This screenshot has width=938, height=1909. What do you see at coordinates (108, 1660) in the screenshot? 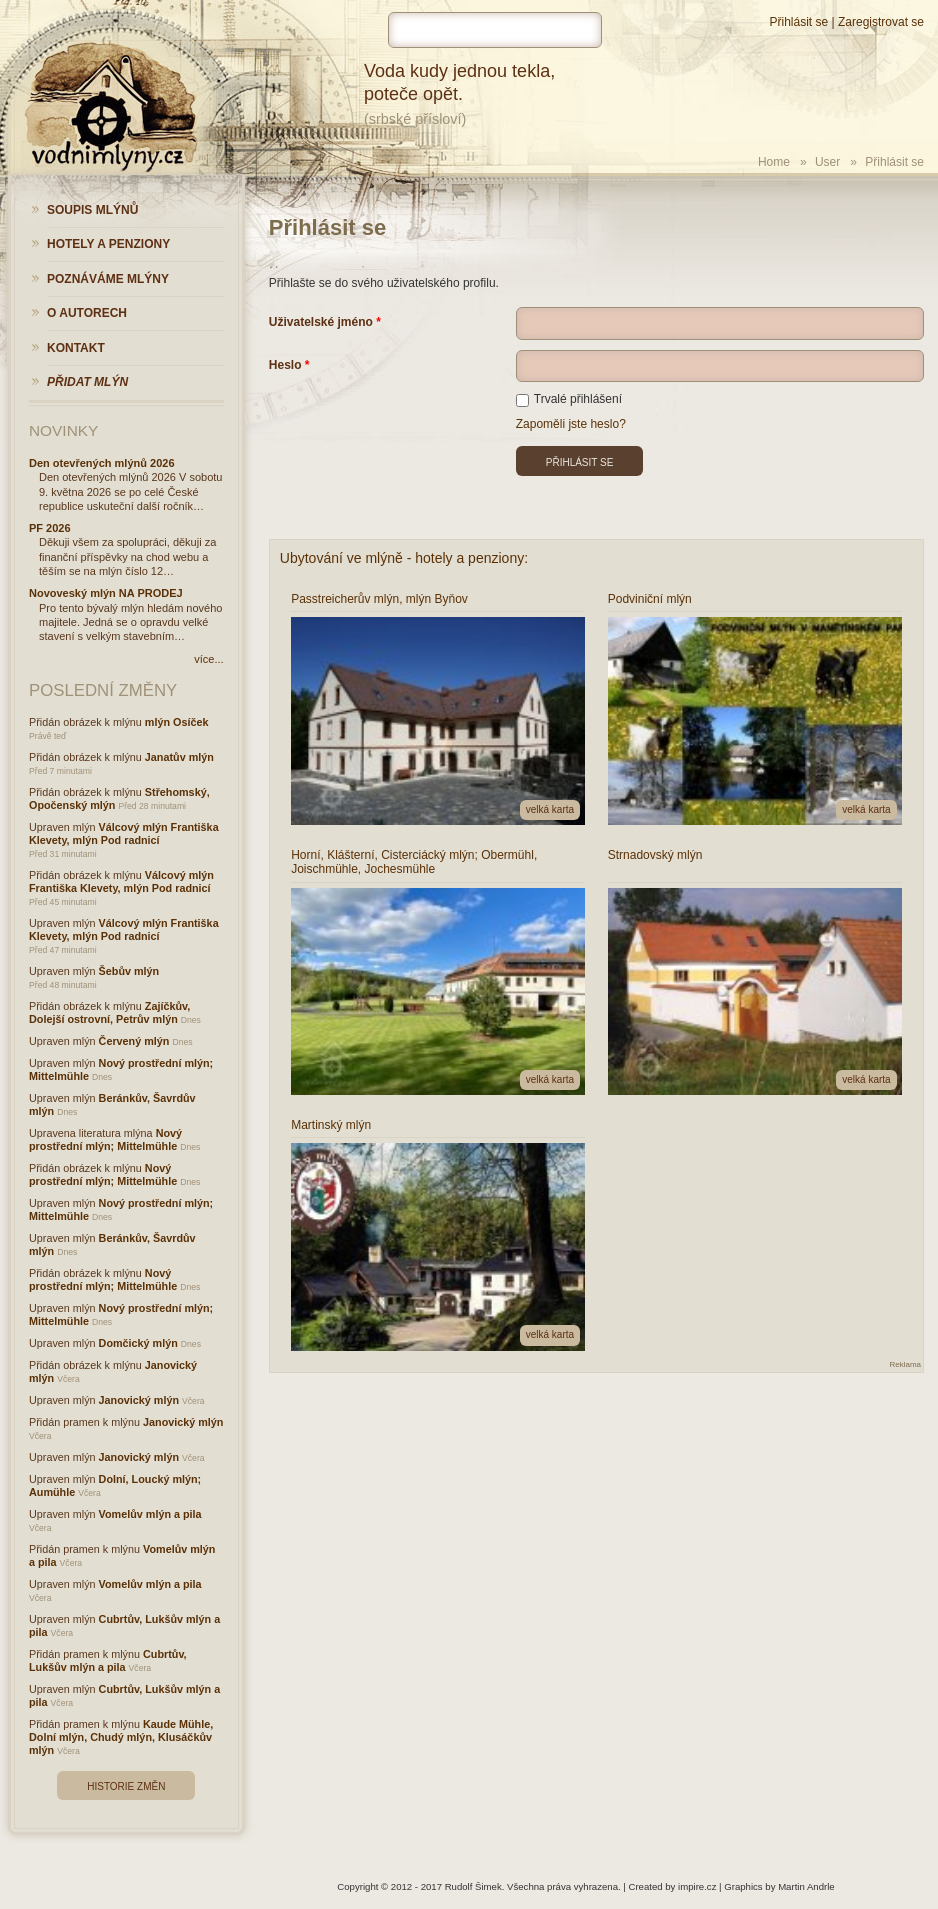
I see `Cubrtův, Lukšův mlýn a pila` at bounding box center [108, 1660].